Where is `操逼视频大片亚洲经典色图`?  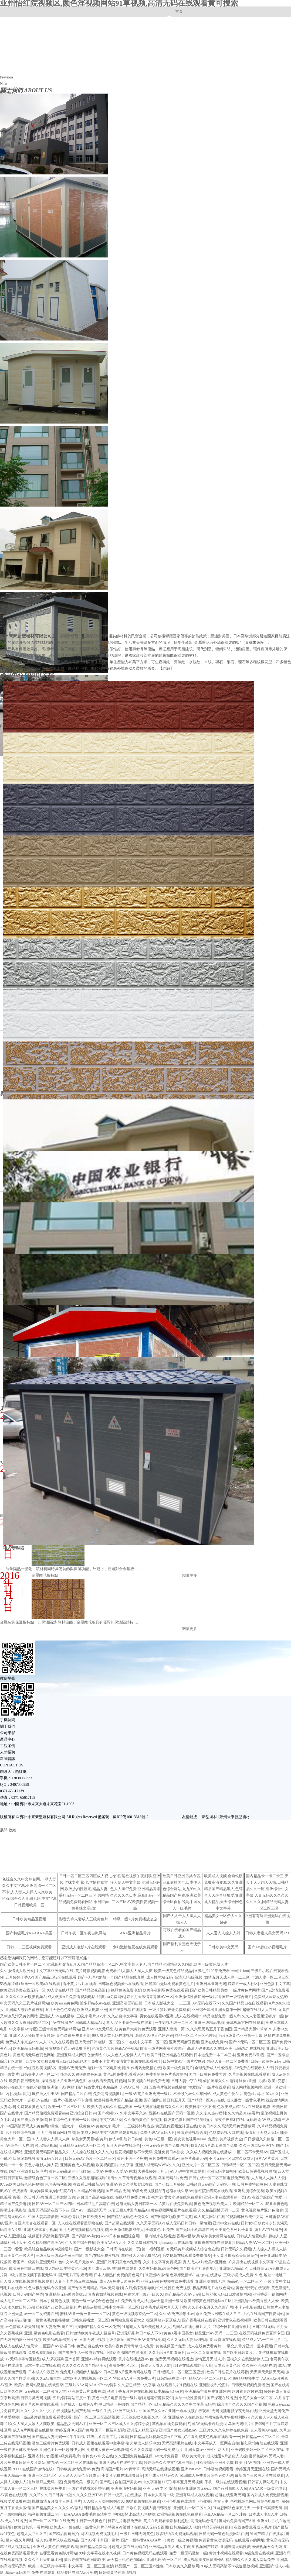 操逼视频大片亚洲经典色图 is located at coordinates (64, 2081).